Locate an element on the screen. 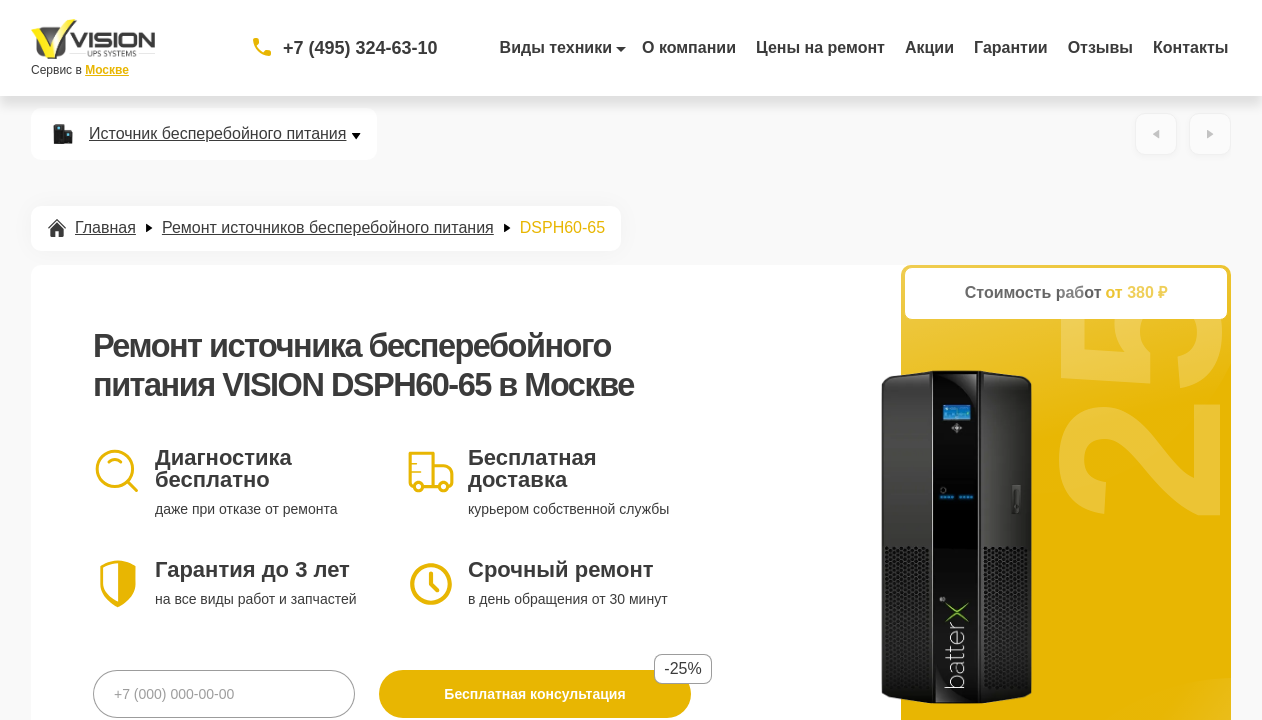 This screenshot has height=720, width=1262. Отзывы is located at coordinates (1100, 47).